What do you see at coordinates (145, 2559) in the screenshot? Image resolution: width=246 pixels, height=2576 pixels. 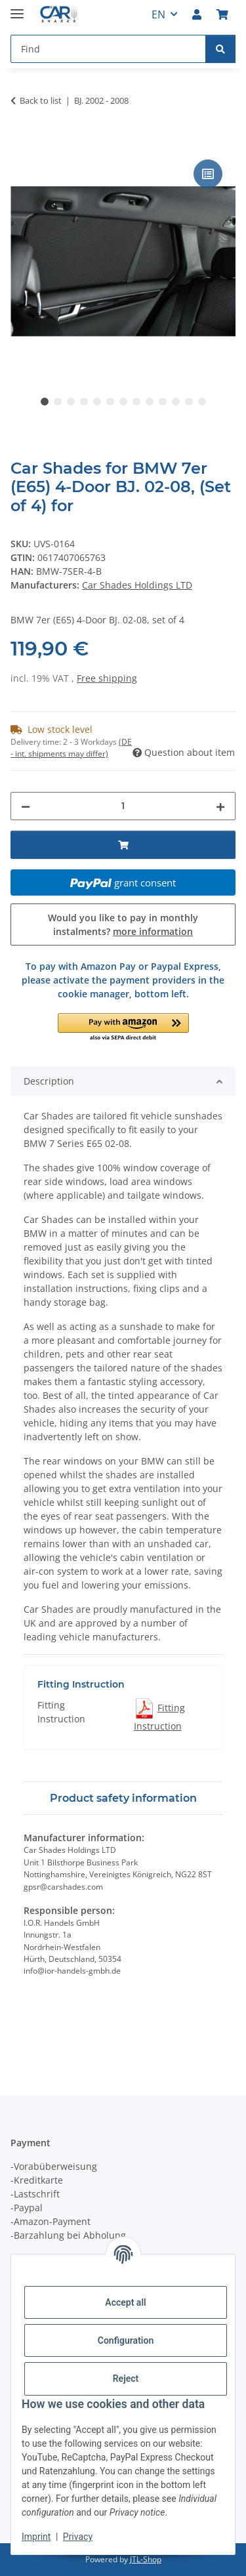 I see `JTL-Shop` at bounding box center [145, 2559].